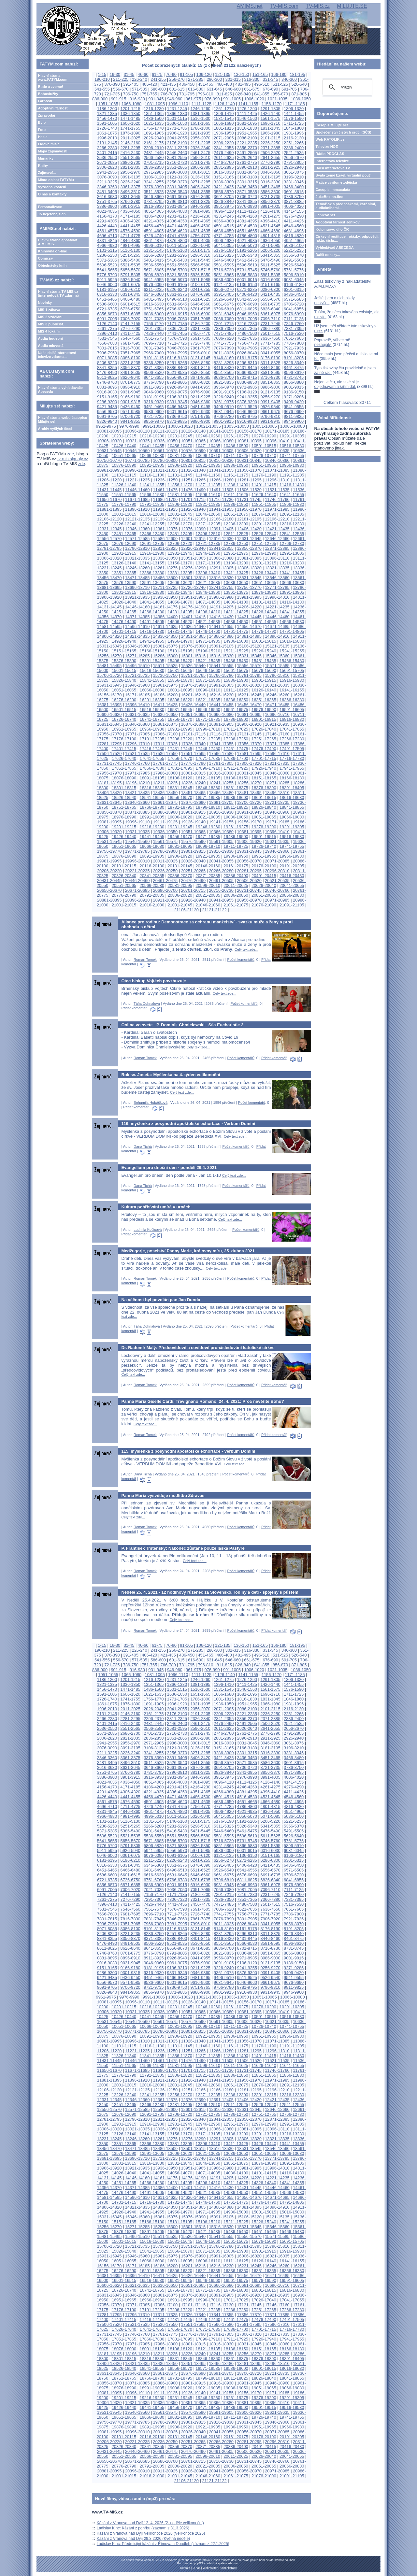 This screenshot has height=2576, width=417. What do you see at coordinates (107, 260) in the screenshot?
I see `5371-5385` at bounding box center [107, 260].